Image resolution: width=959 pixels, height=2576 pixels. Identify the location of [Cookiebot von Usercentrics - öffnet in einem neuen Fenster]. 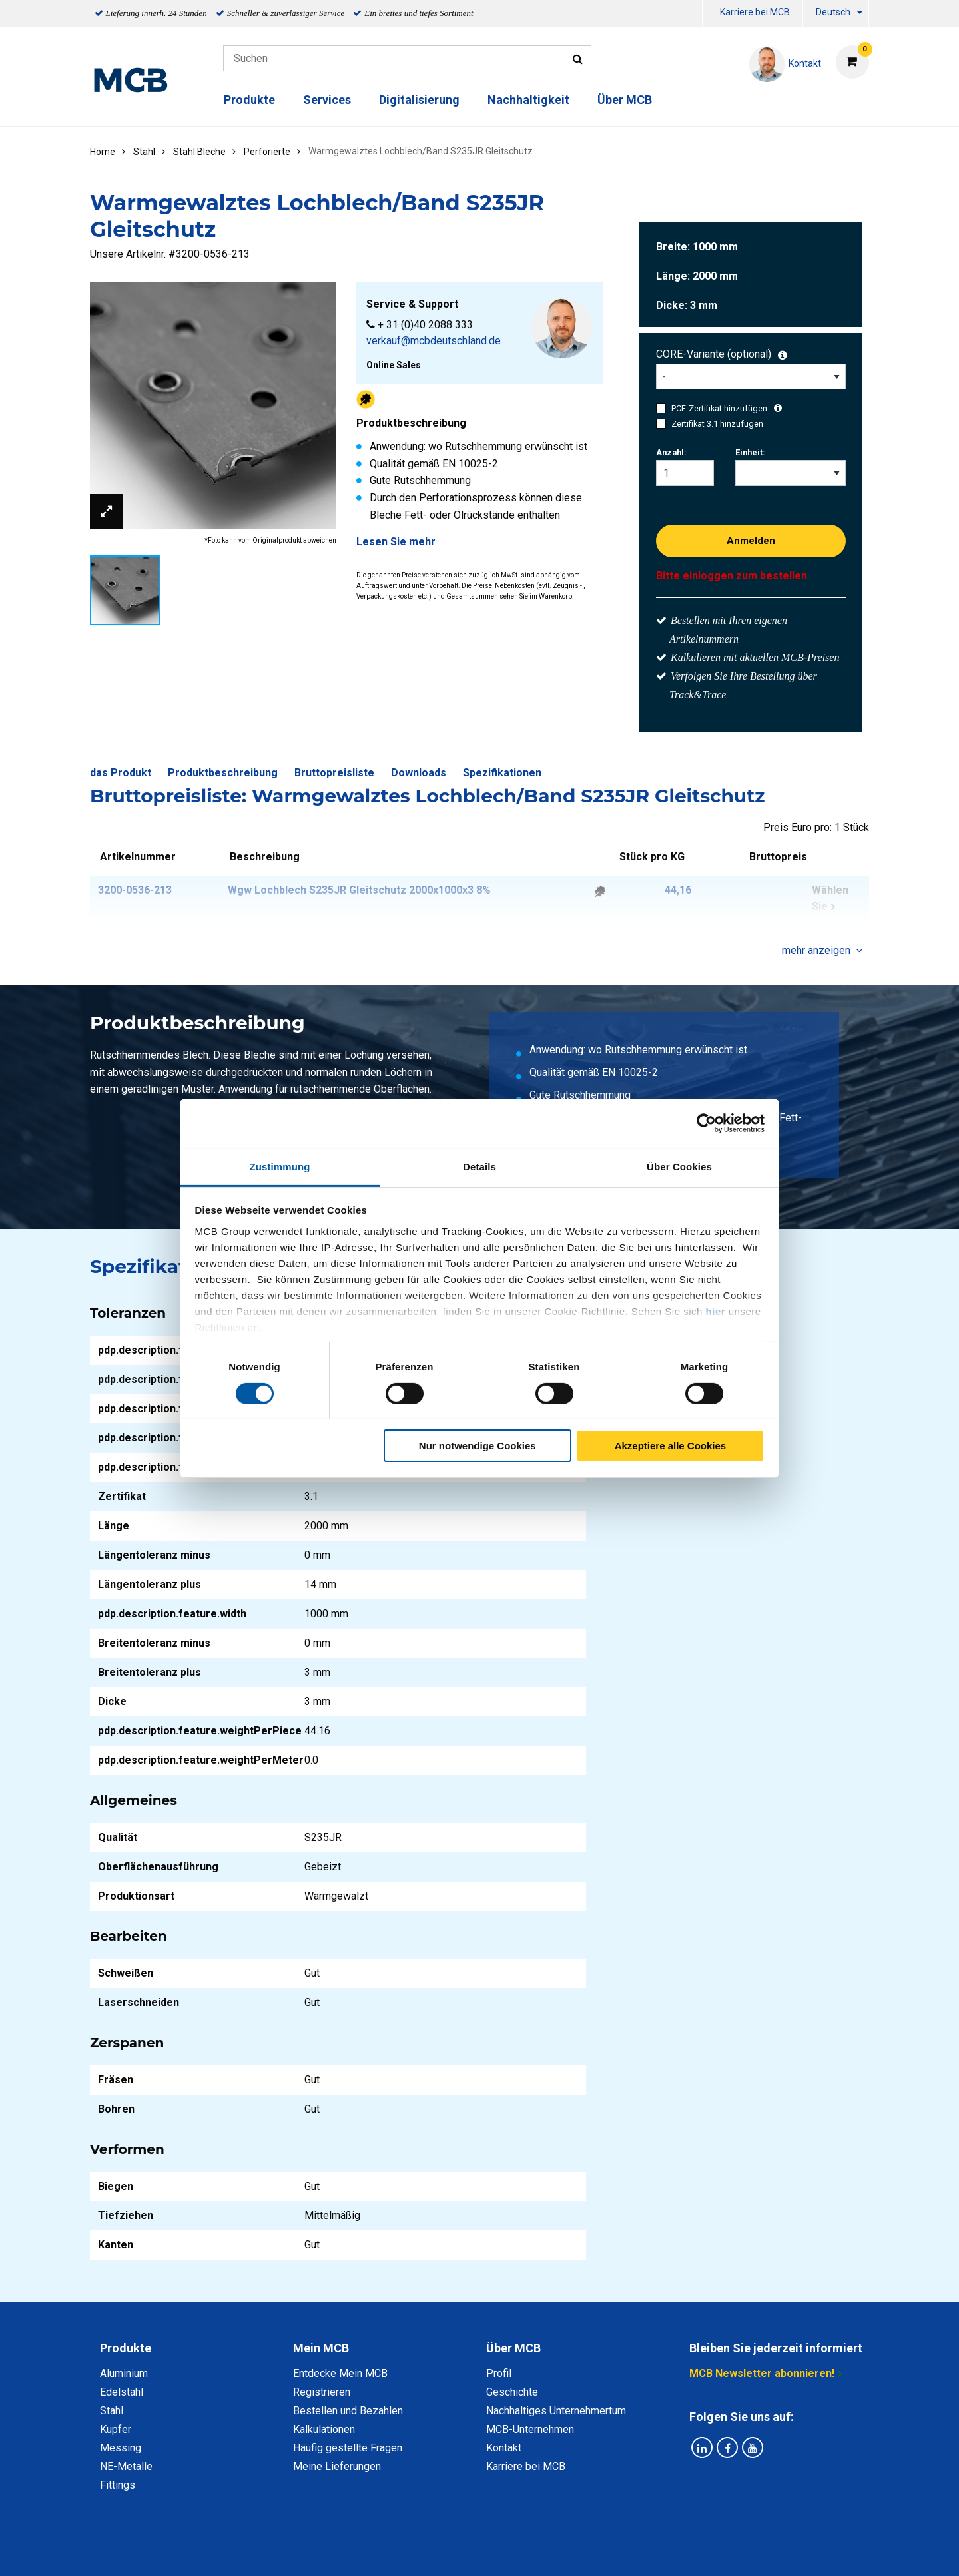
(706, 1123).